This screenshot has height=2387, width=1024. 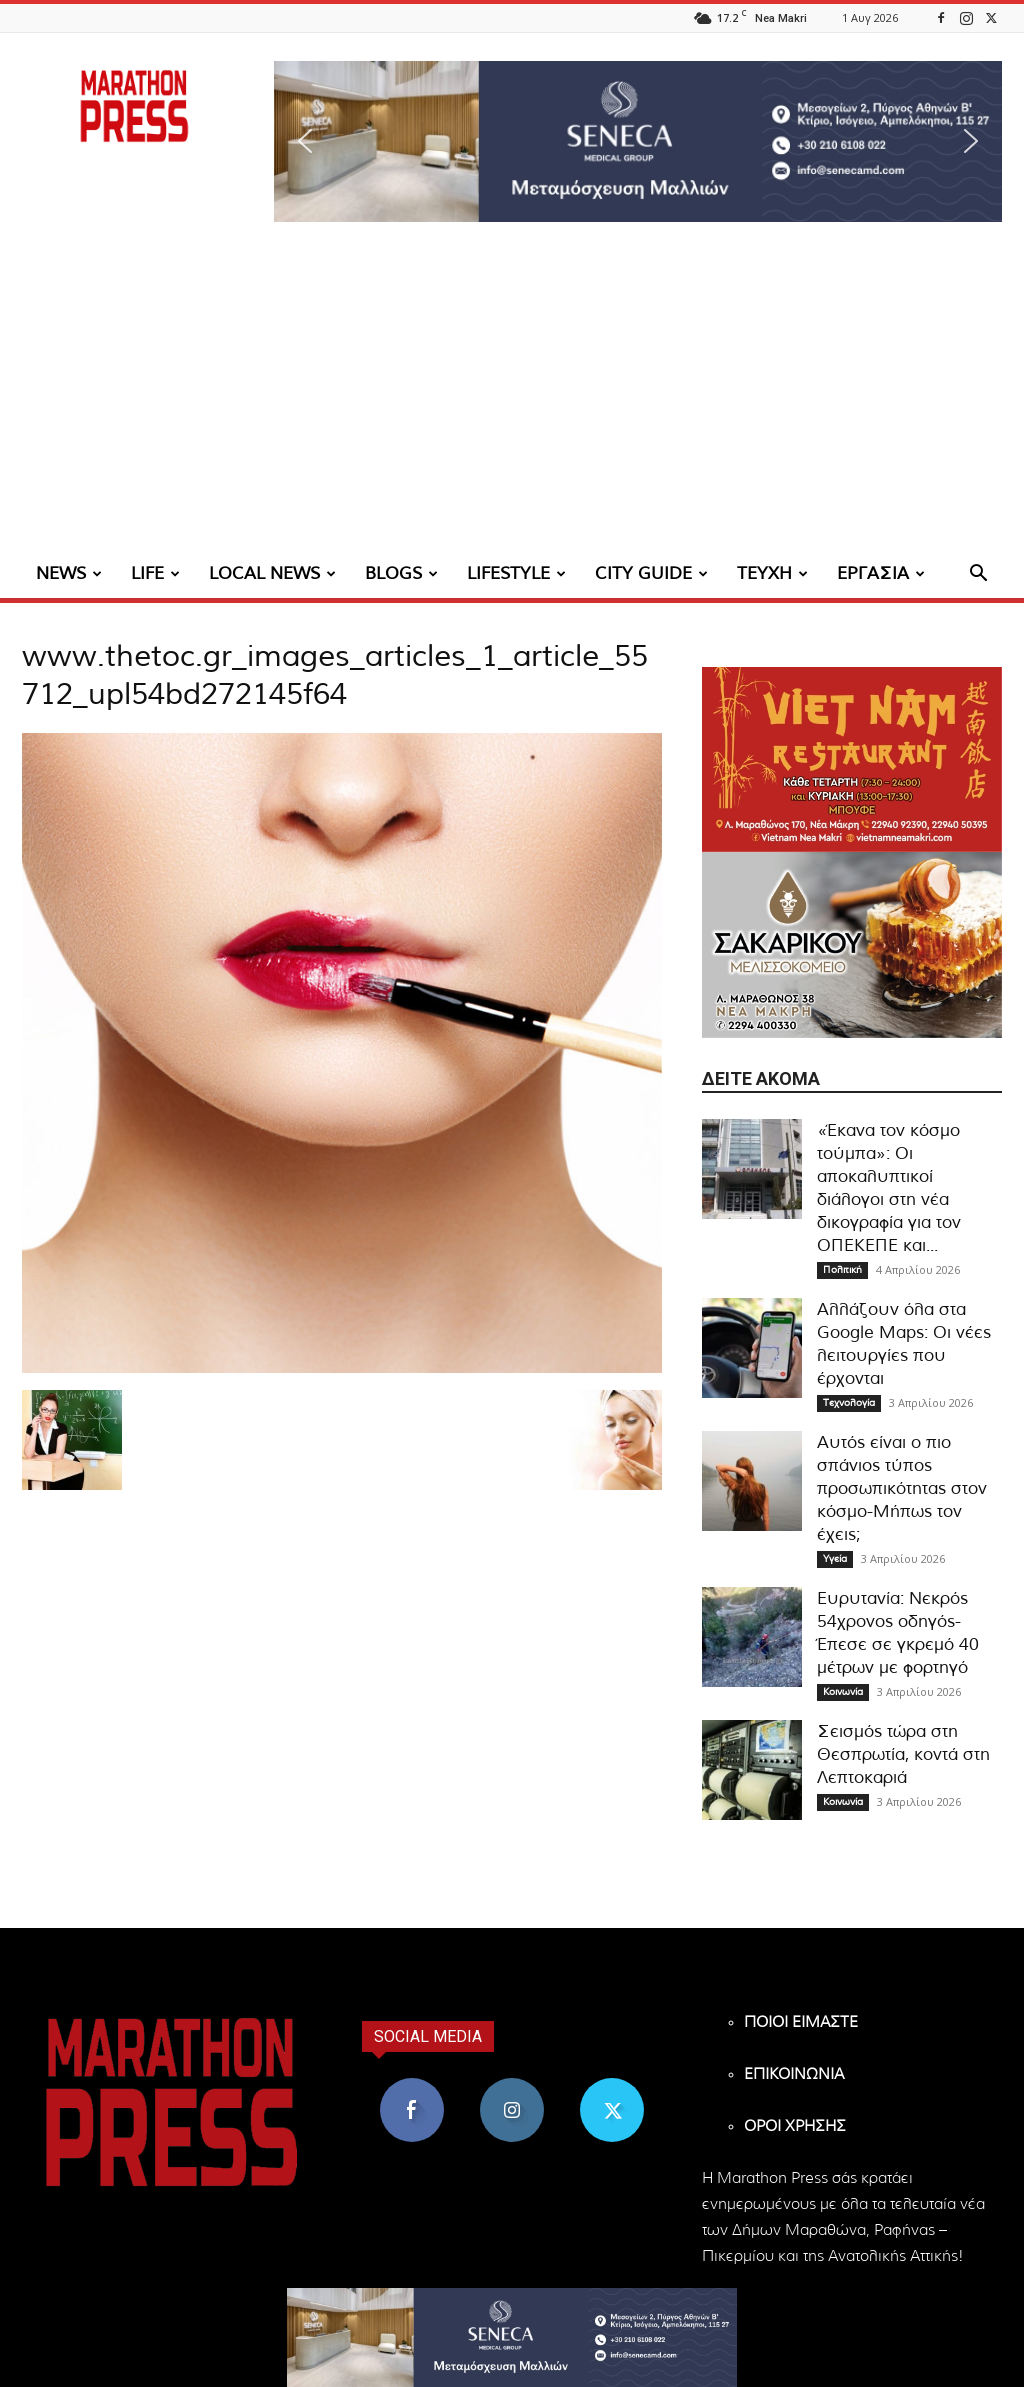 What do you see at coordinates (843, 1692) in the screenshot?
I see `Κοινωνία` at bounding box center [843, 1692].